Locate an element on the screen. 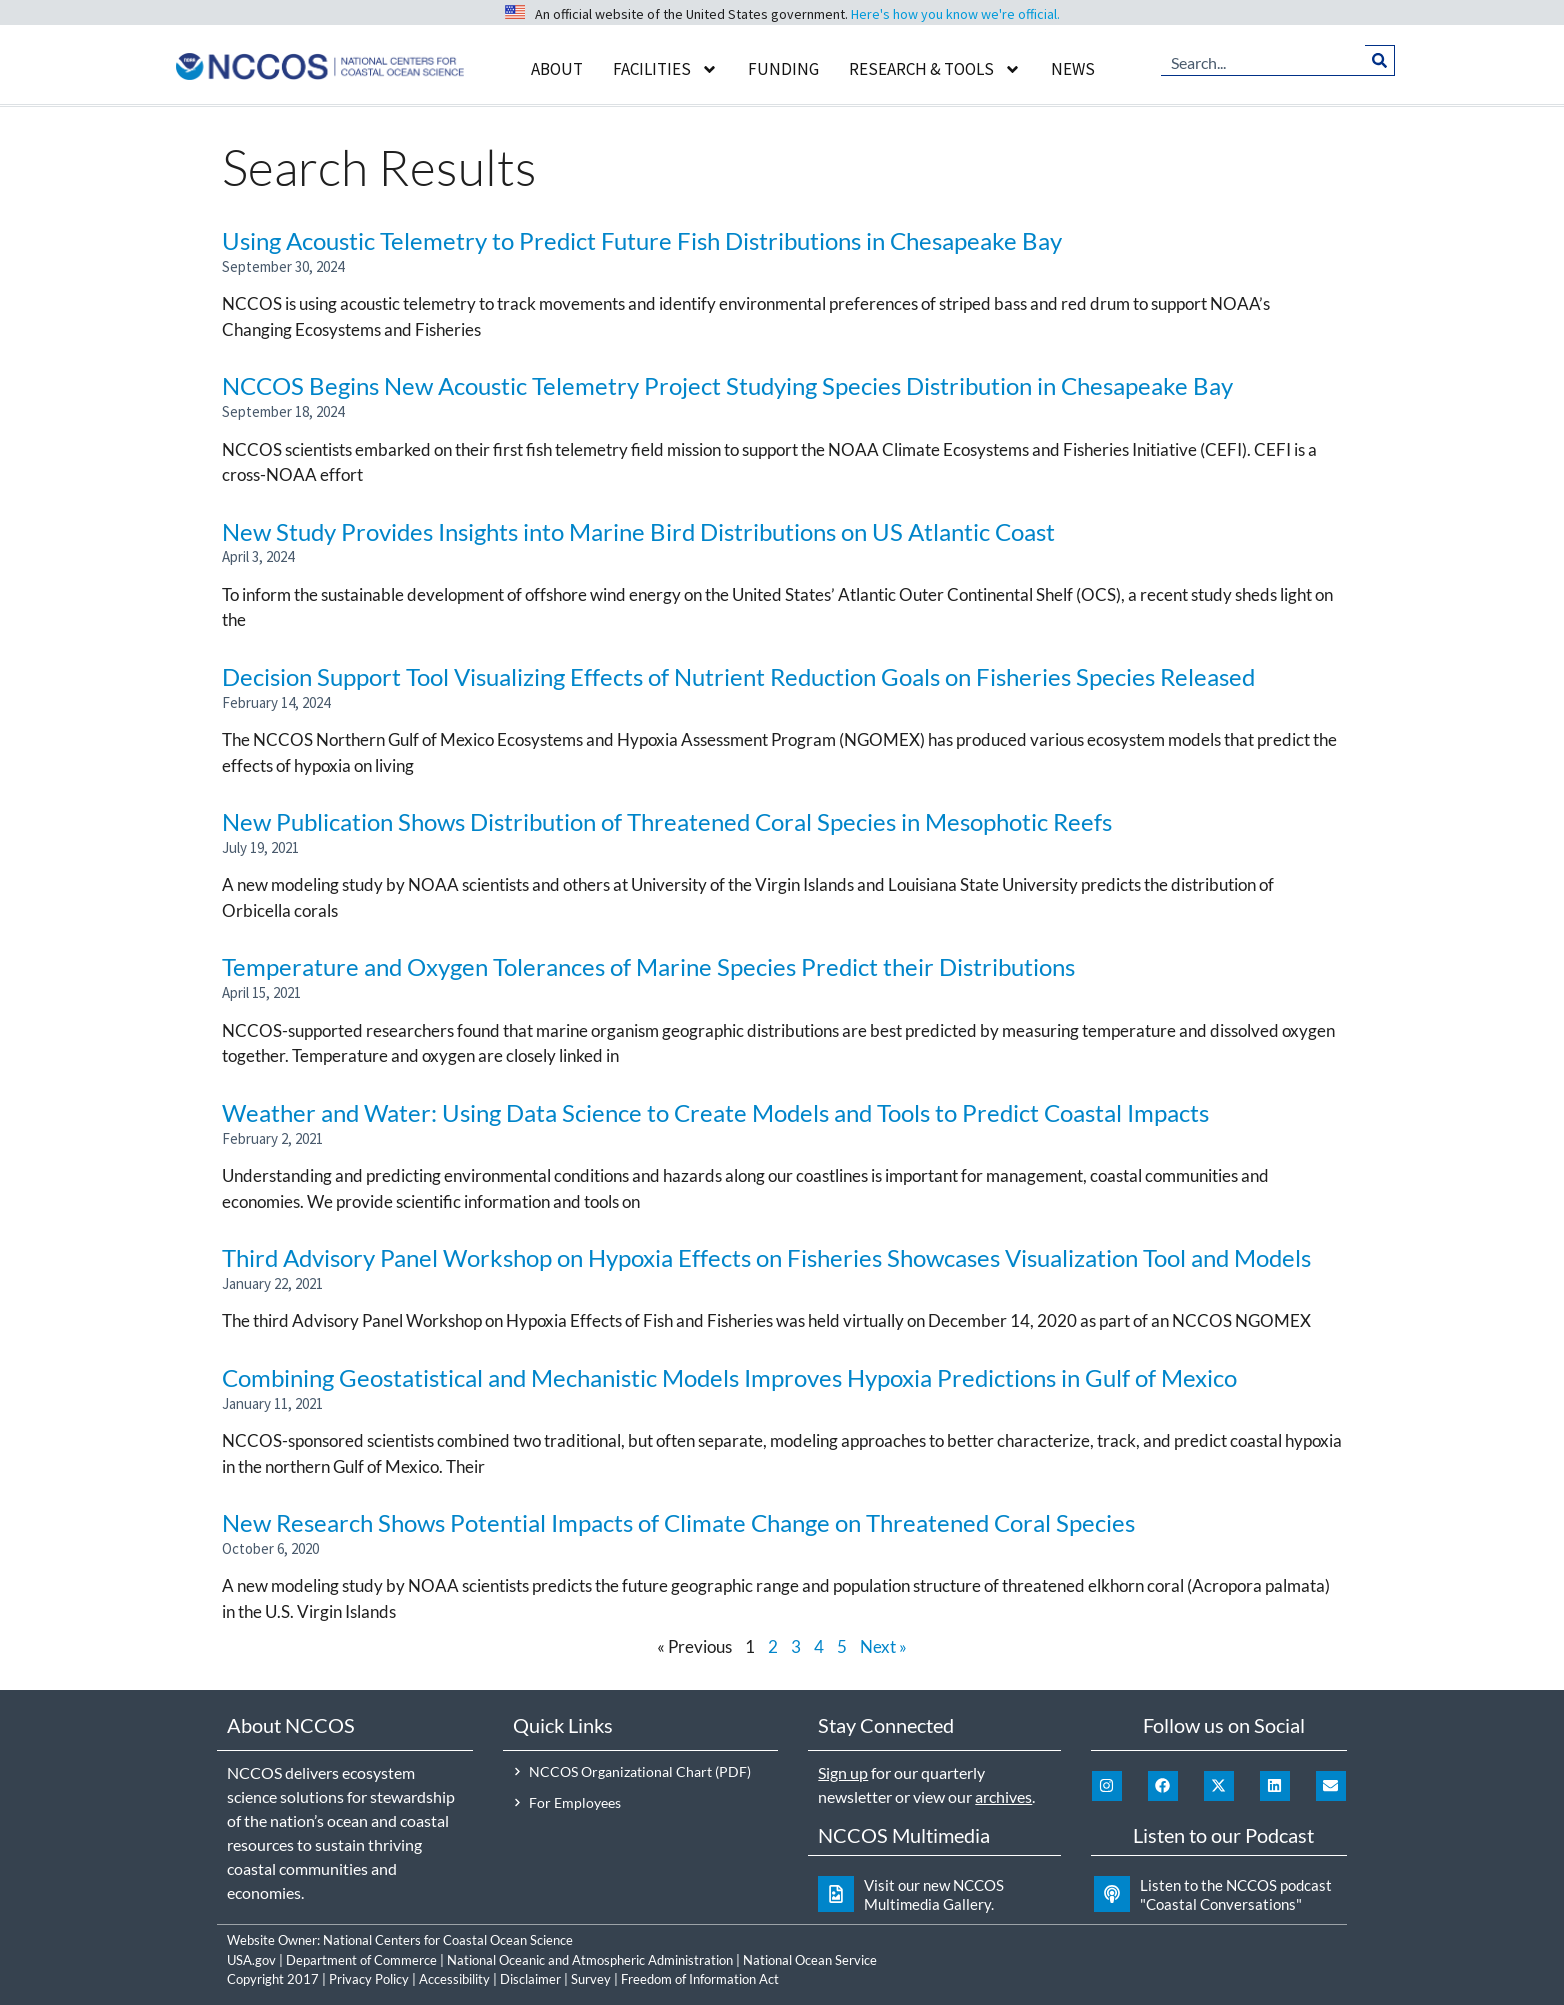 Image resolution: width=1564 pixels, height=2005 pixels. Research & Tools is located at coordinates (935, 69).